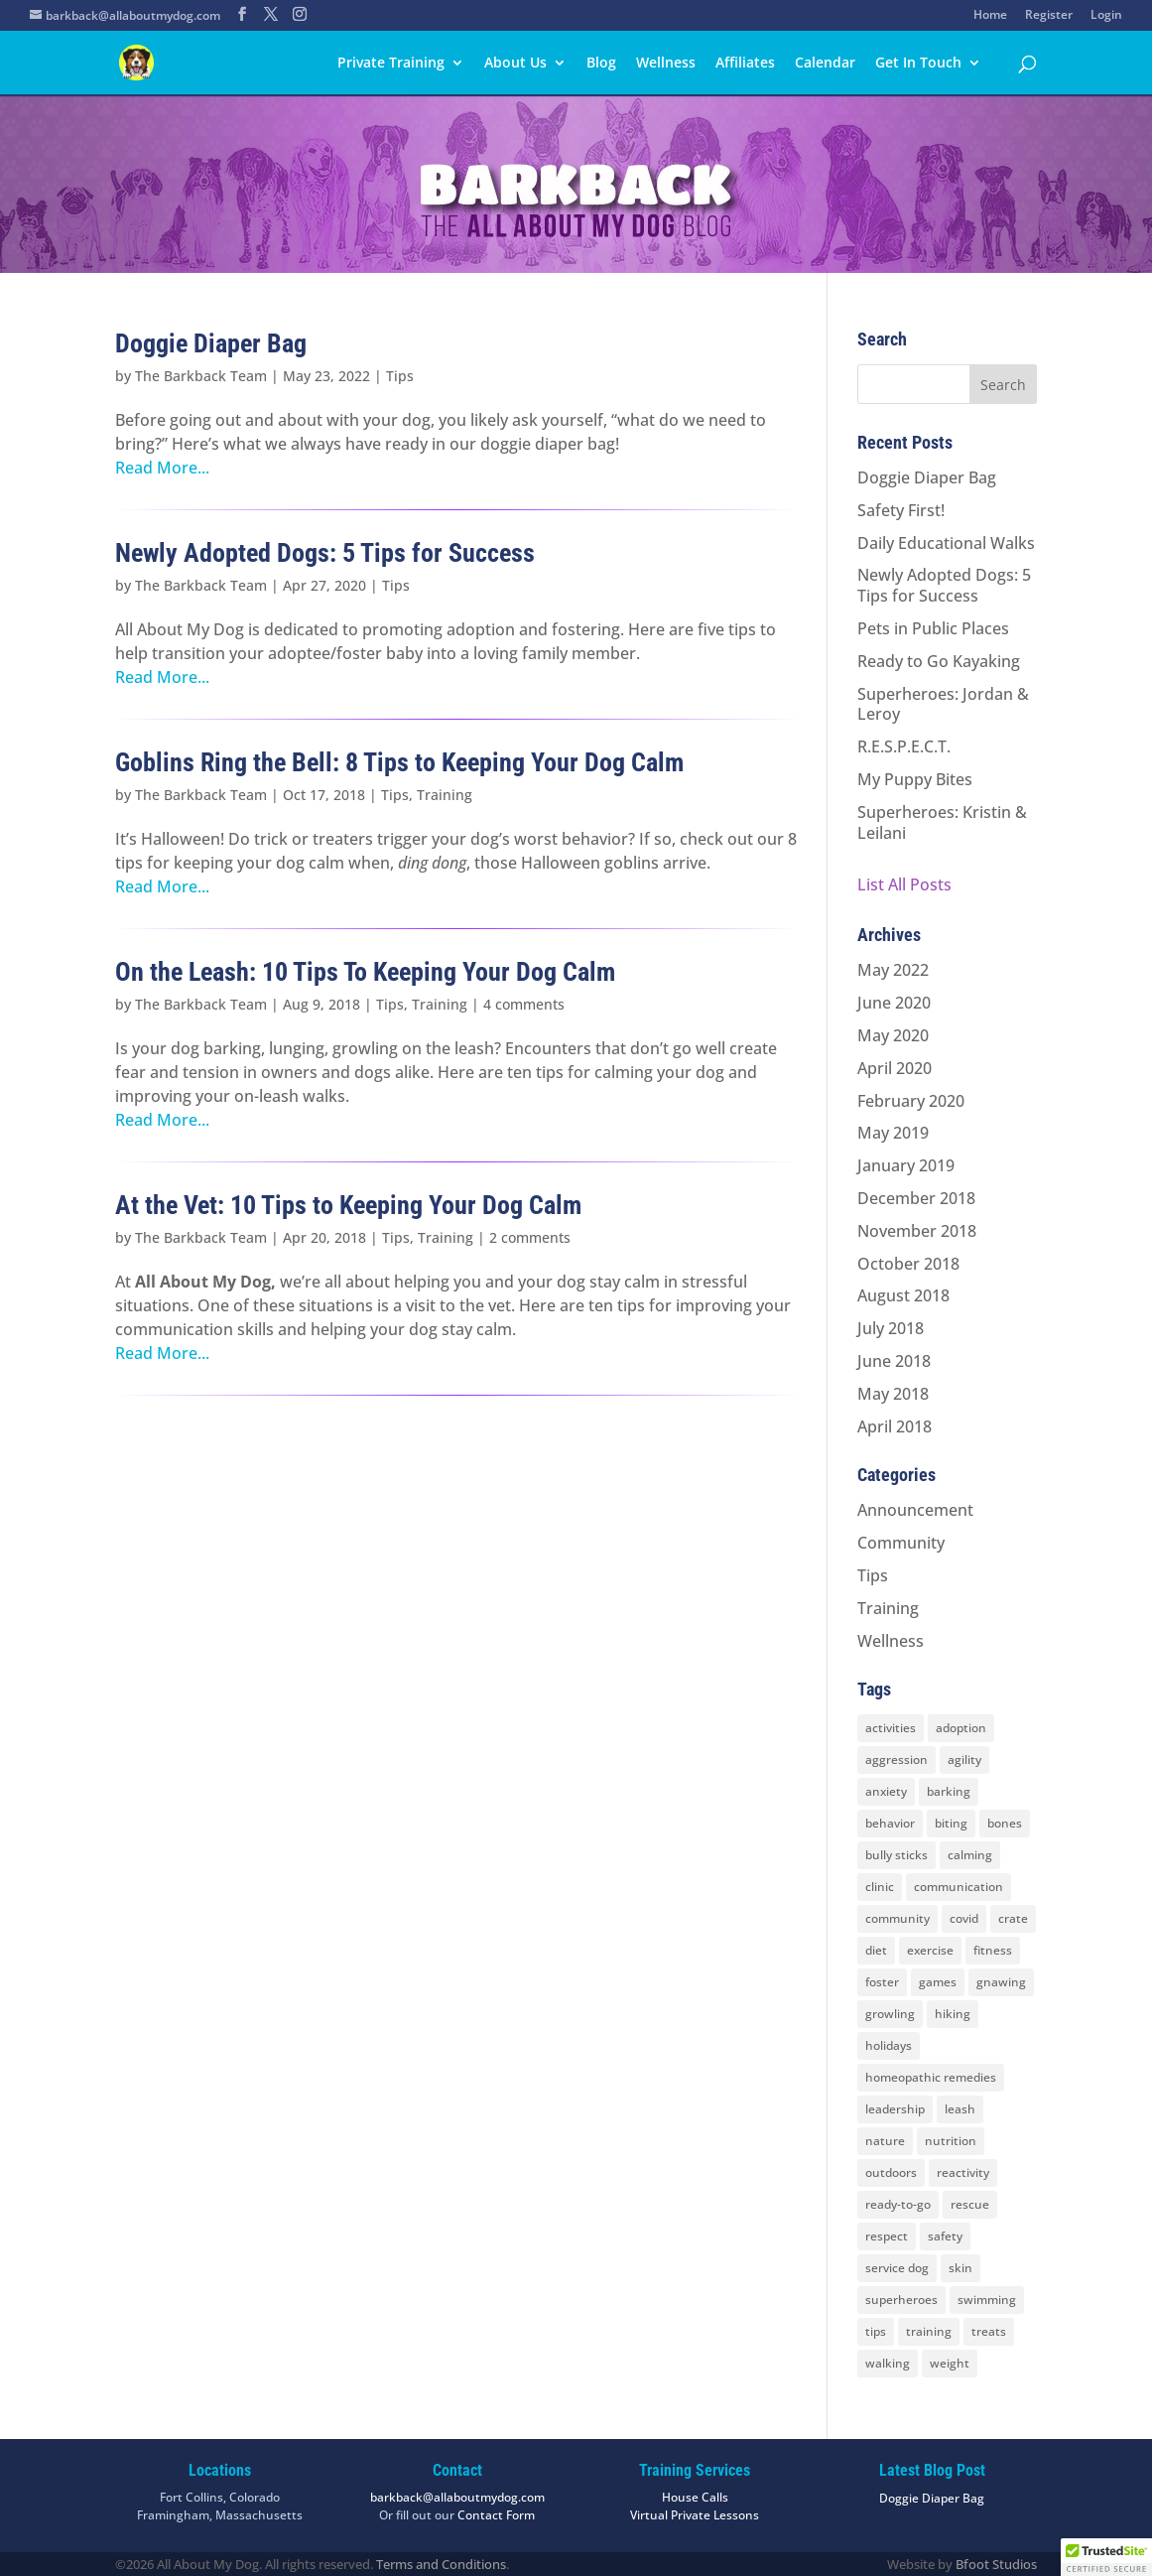 Image resolution: width=1152 pixels, height=2576 pixels. Describe the element at coordinates (695, 2497) in the screenshot. I see `House Calls` at that location.